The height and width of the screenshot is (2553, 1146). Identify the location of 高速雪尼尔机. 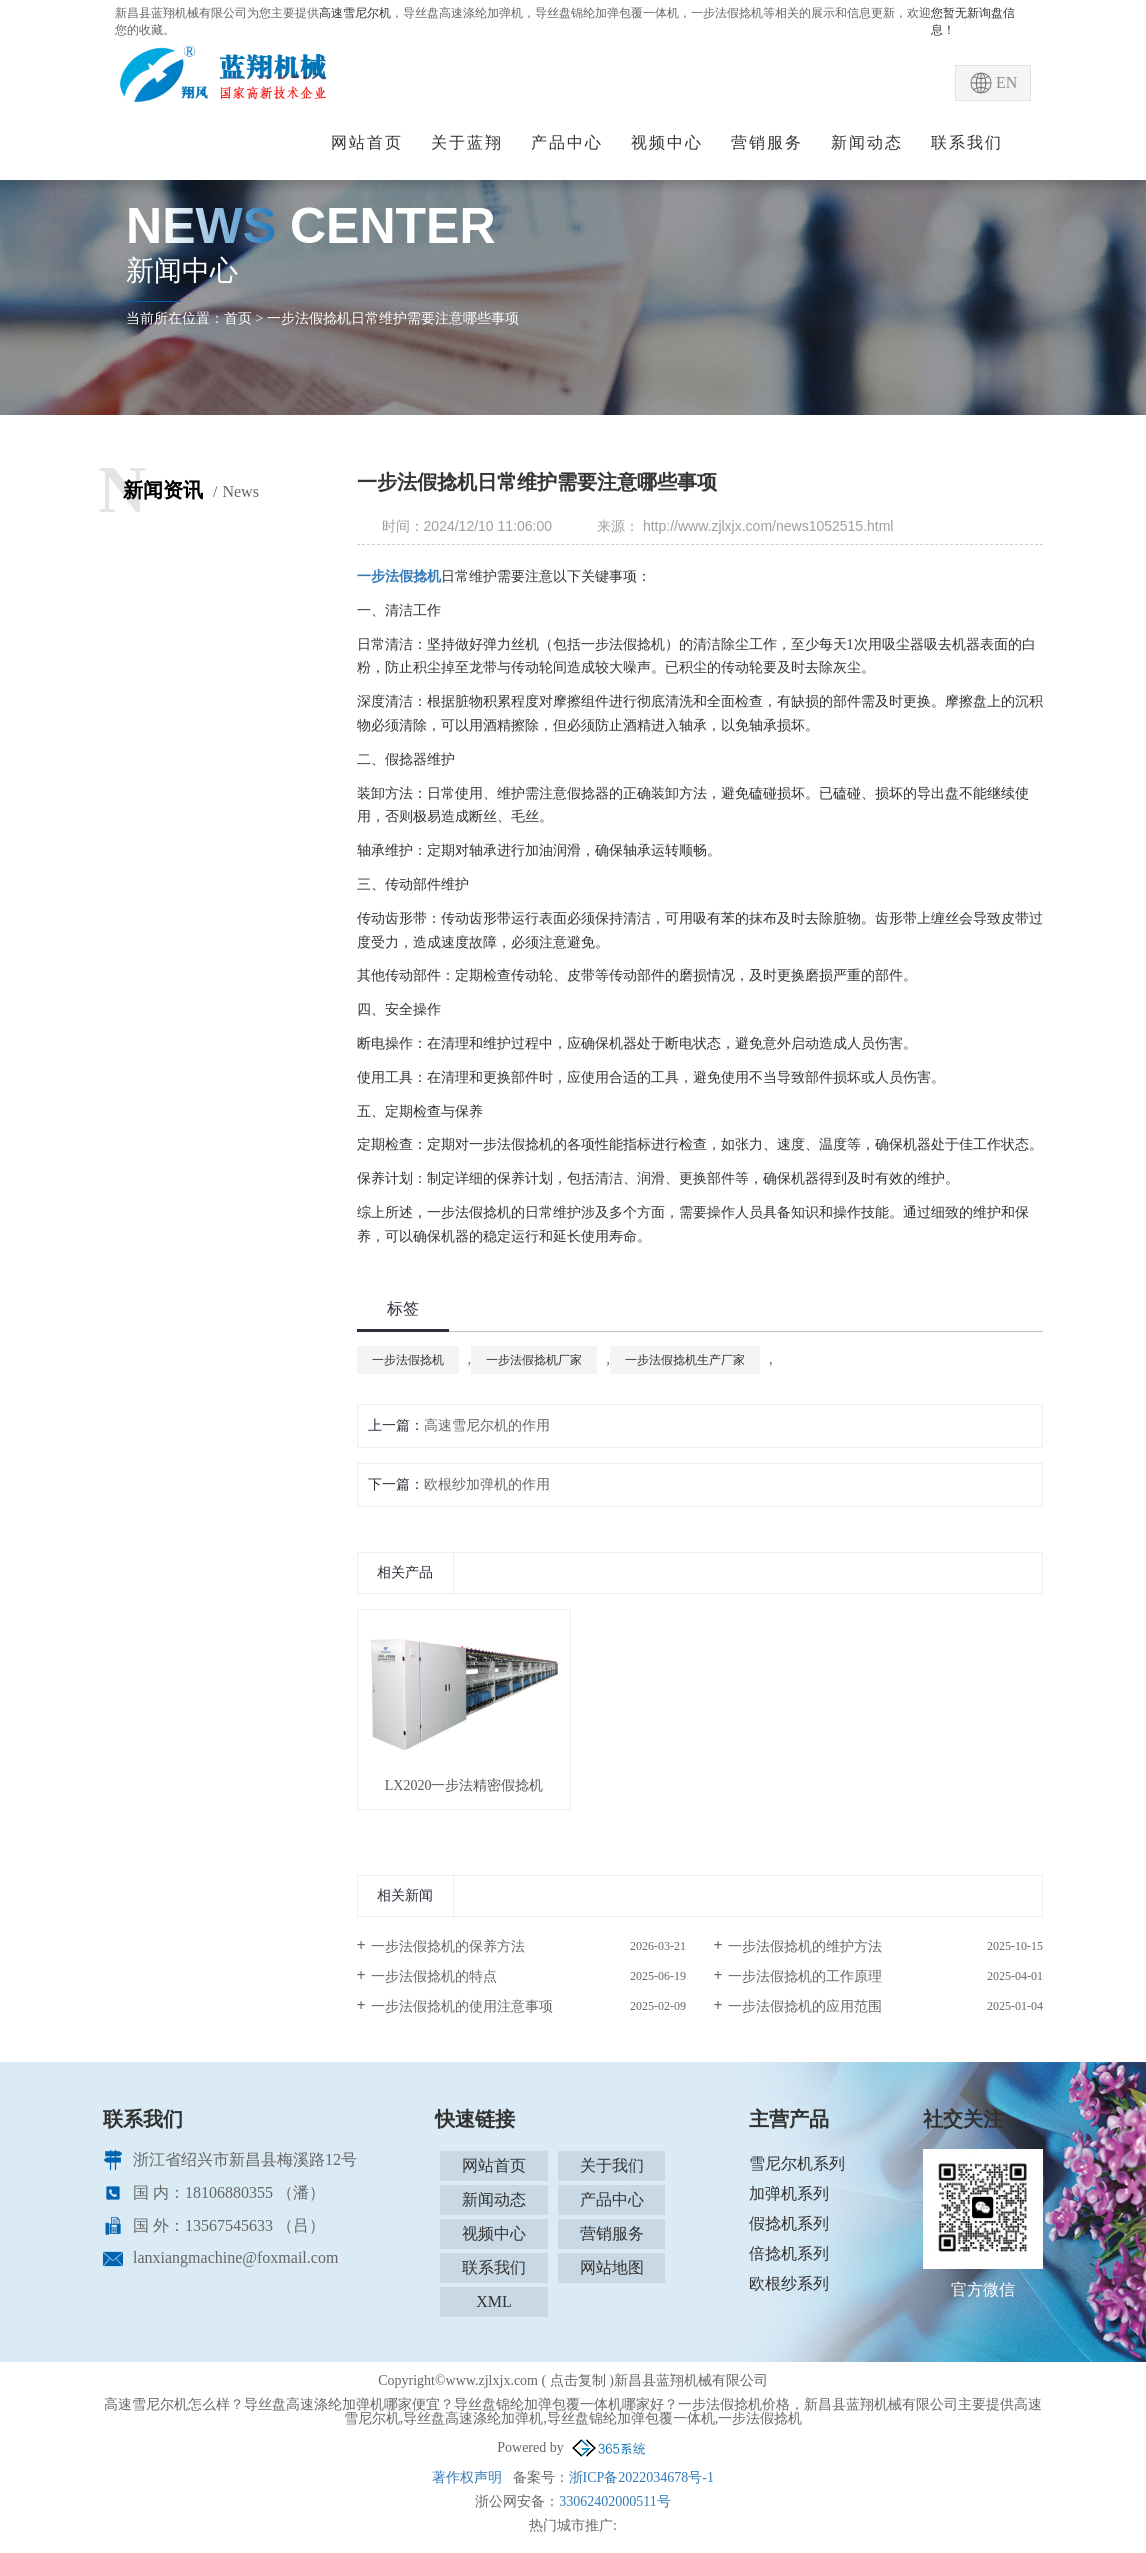
(355, 13).